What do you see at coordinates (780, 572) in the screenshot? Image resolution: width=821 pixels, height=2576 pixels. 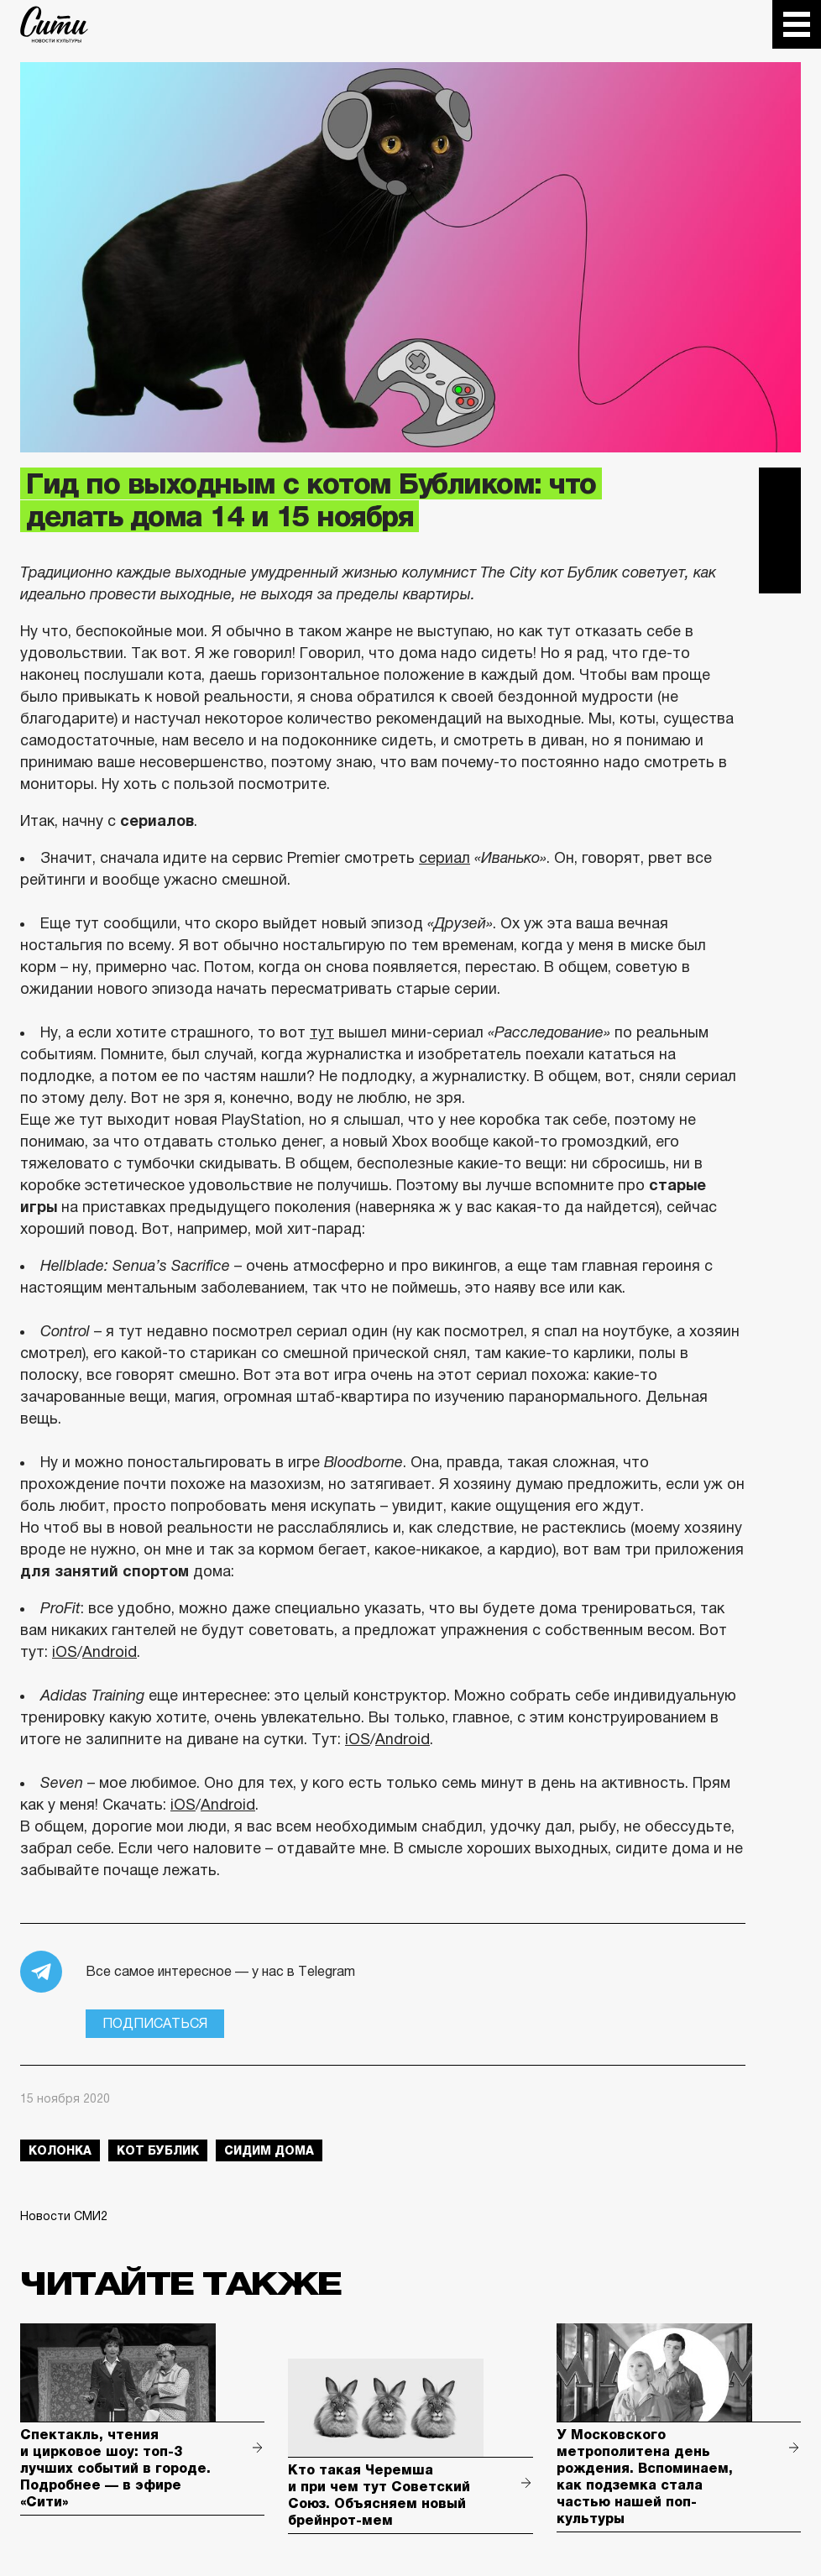 I see `Одноклассники` at bounding box center [780, 572].